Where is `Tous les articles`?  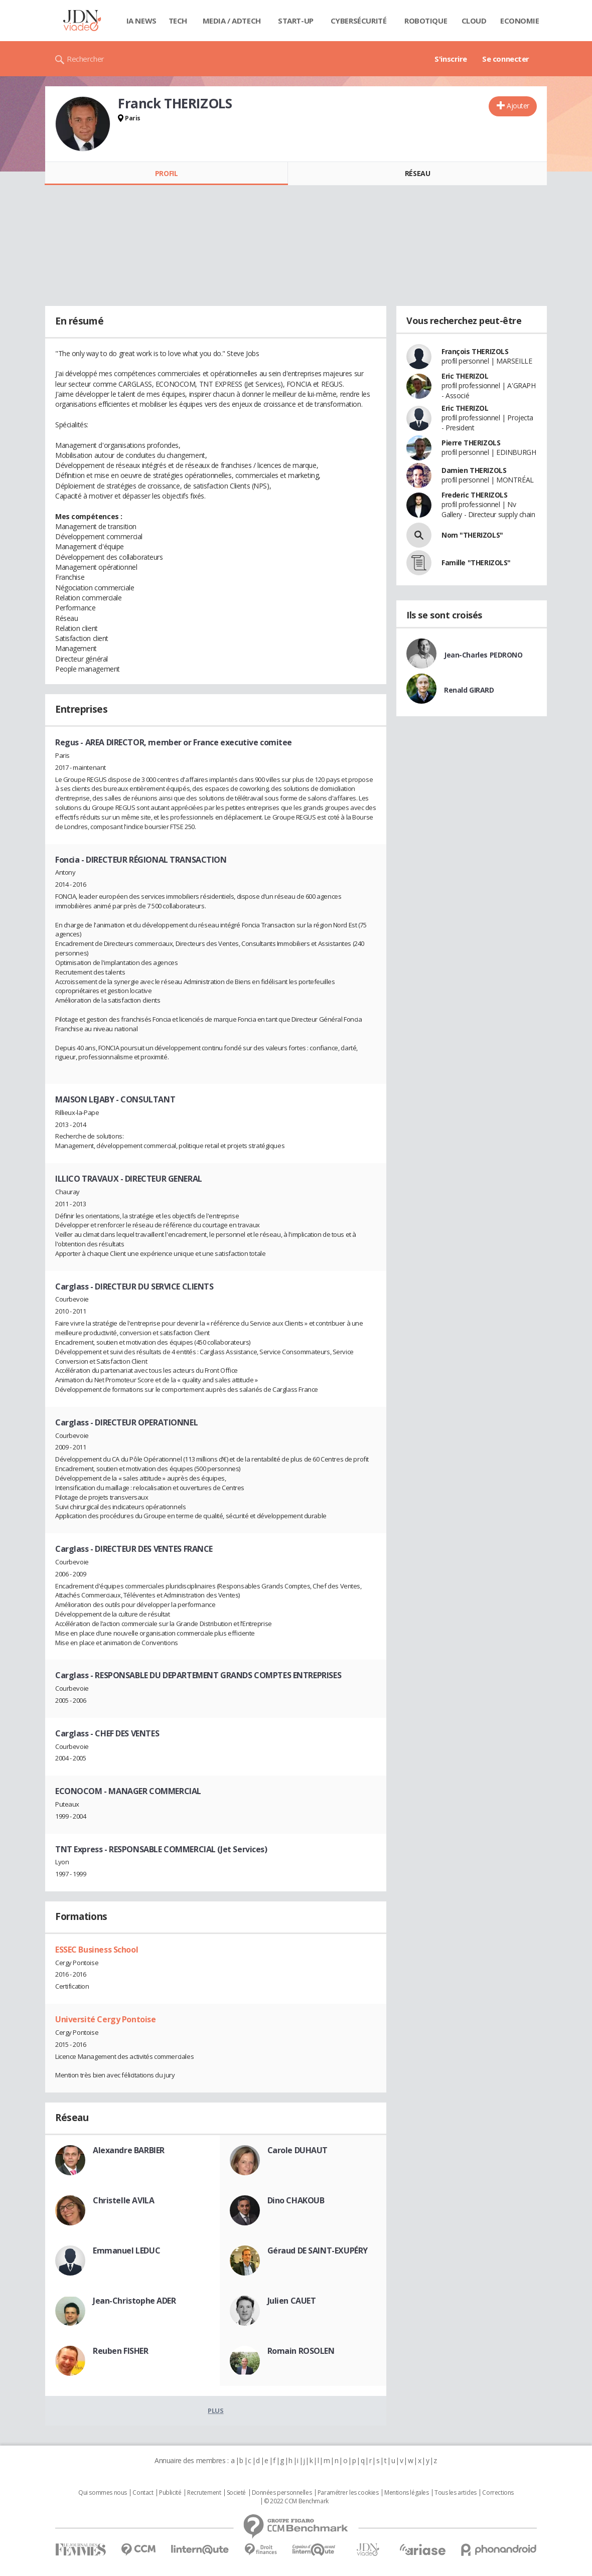
Tous les articles is located at coordinates (455, 2492).